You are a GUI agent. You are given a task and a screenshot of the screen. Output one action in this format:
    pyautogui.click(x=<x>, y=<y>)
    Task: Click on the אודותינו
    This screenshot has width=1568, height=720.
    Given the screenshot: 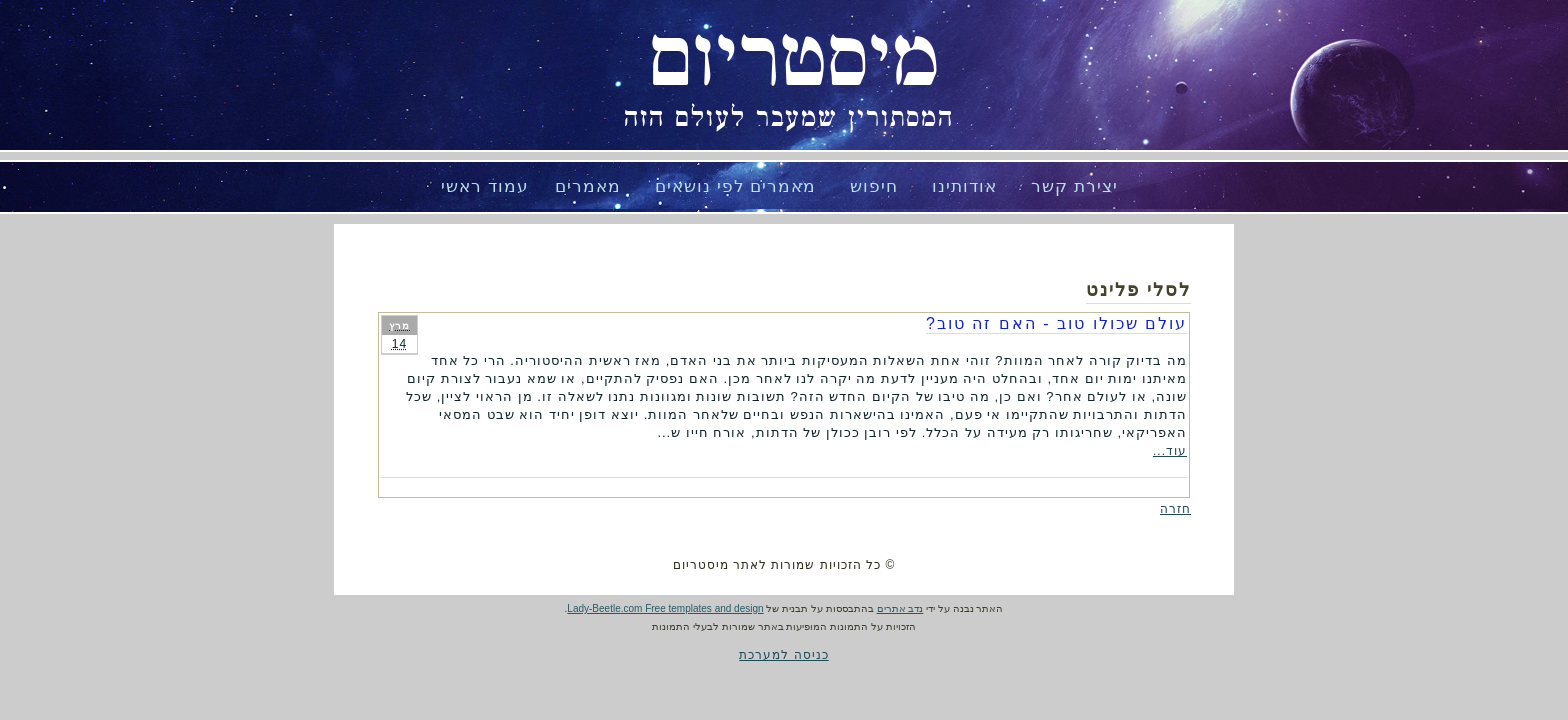 What is the action you would take?
    pyautogui.click(x=964, y=186)
    